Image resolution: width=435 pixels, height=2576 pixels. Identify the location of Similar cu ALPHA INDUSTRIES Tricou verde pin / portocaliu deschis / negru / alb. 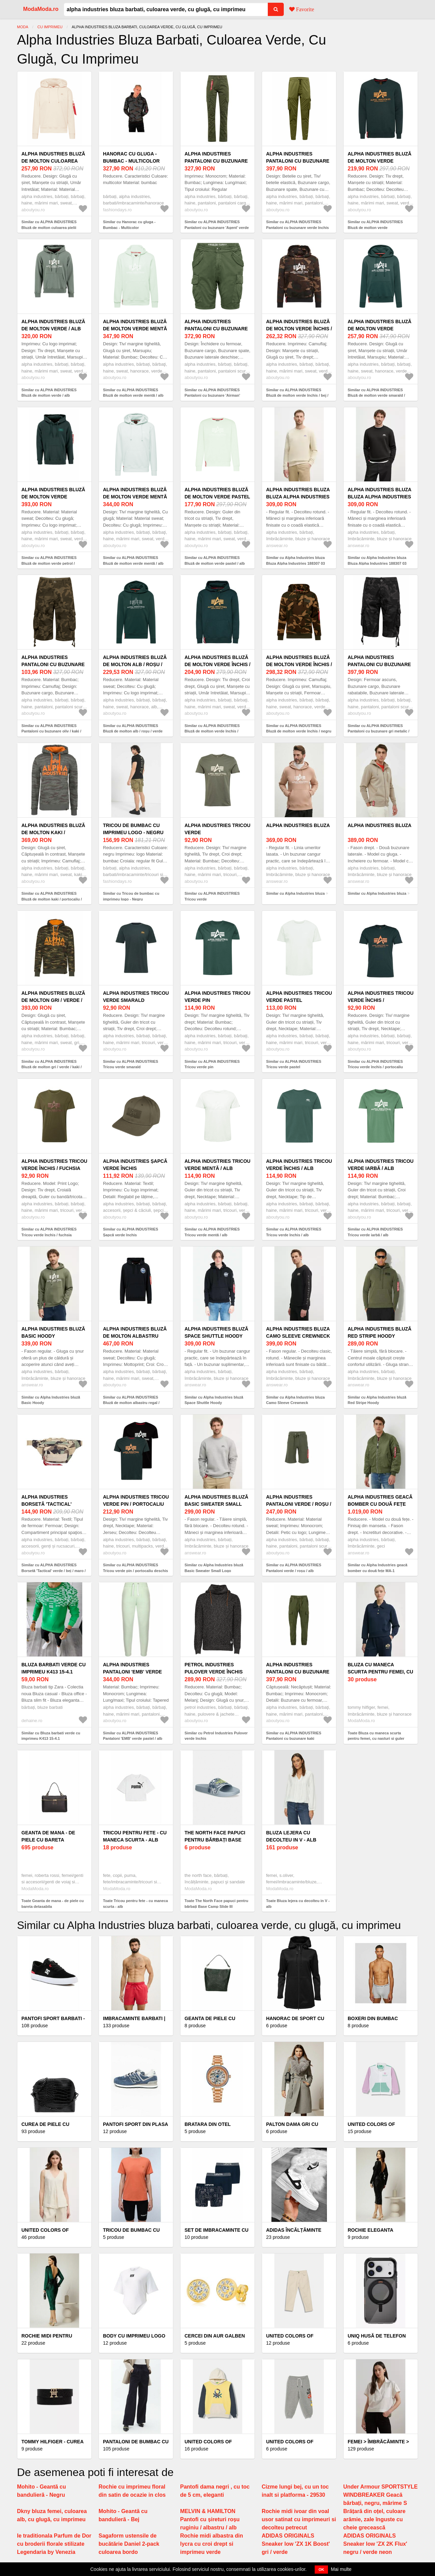
(135, 1570).